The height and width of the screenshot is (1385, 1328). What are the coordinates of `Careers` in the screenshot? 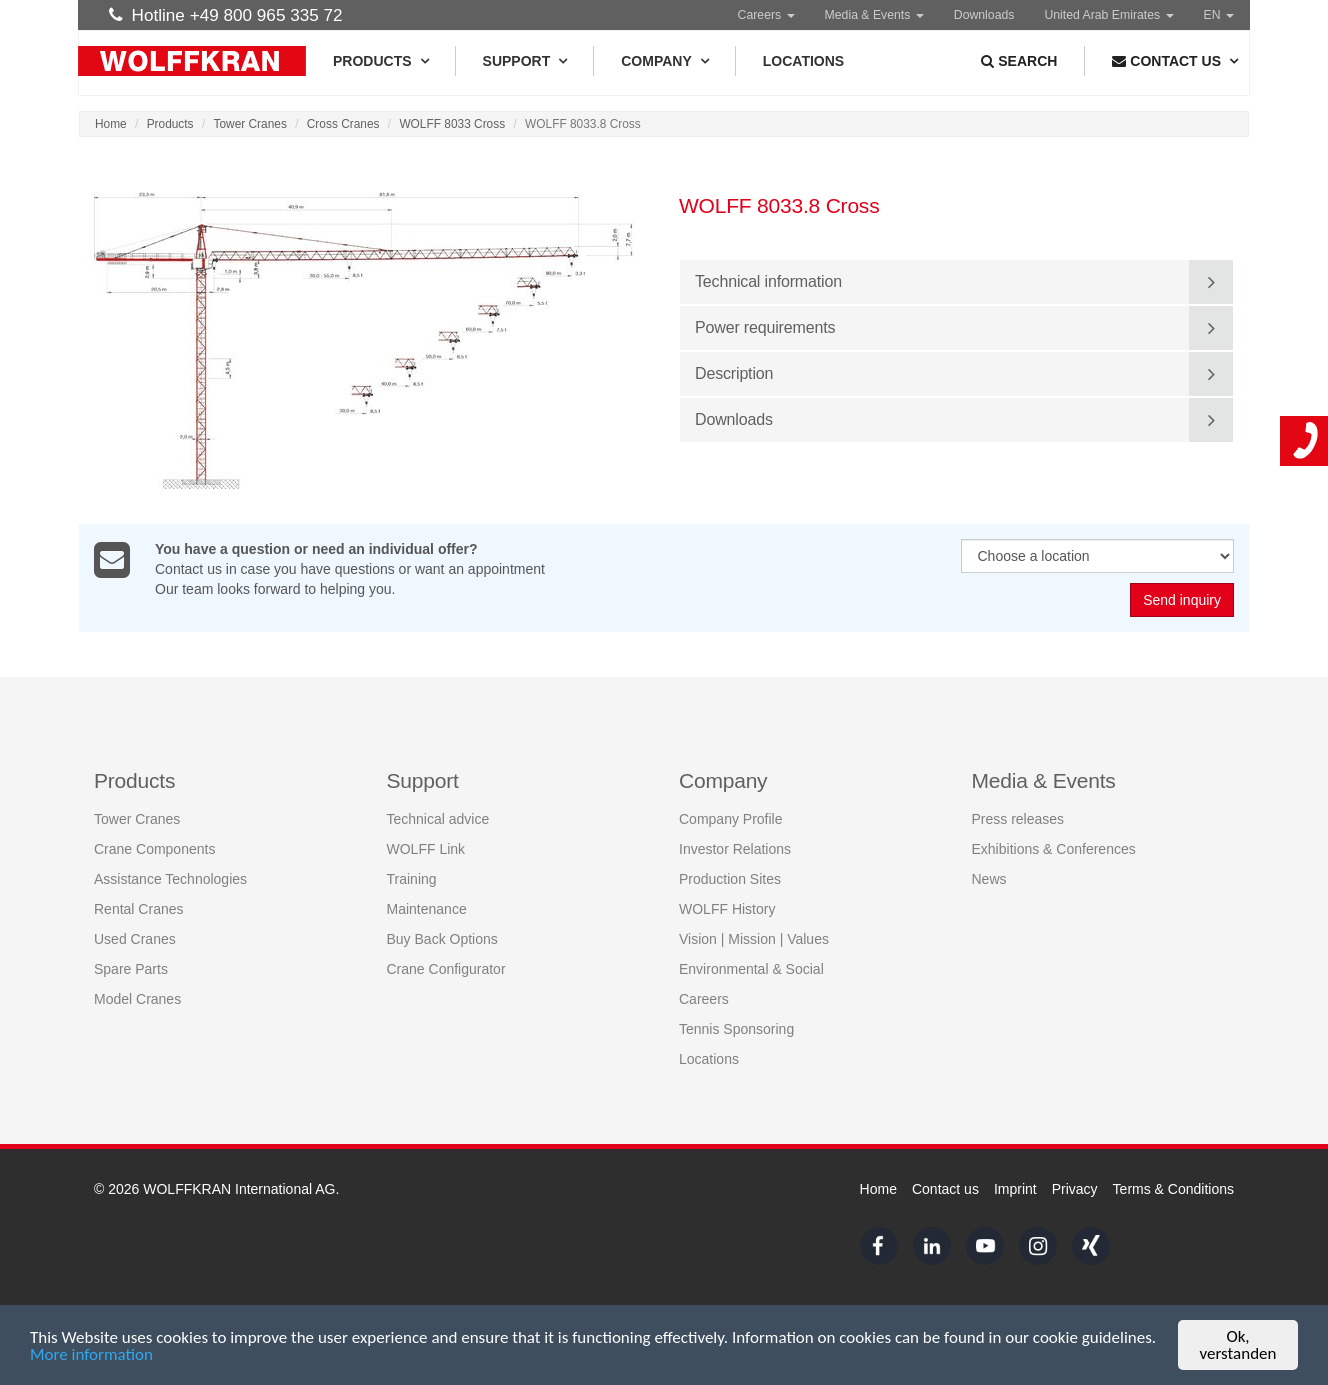 It's located at (766, 15).